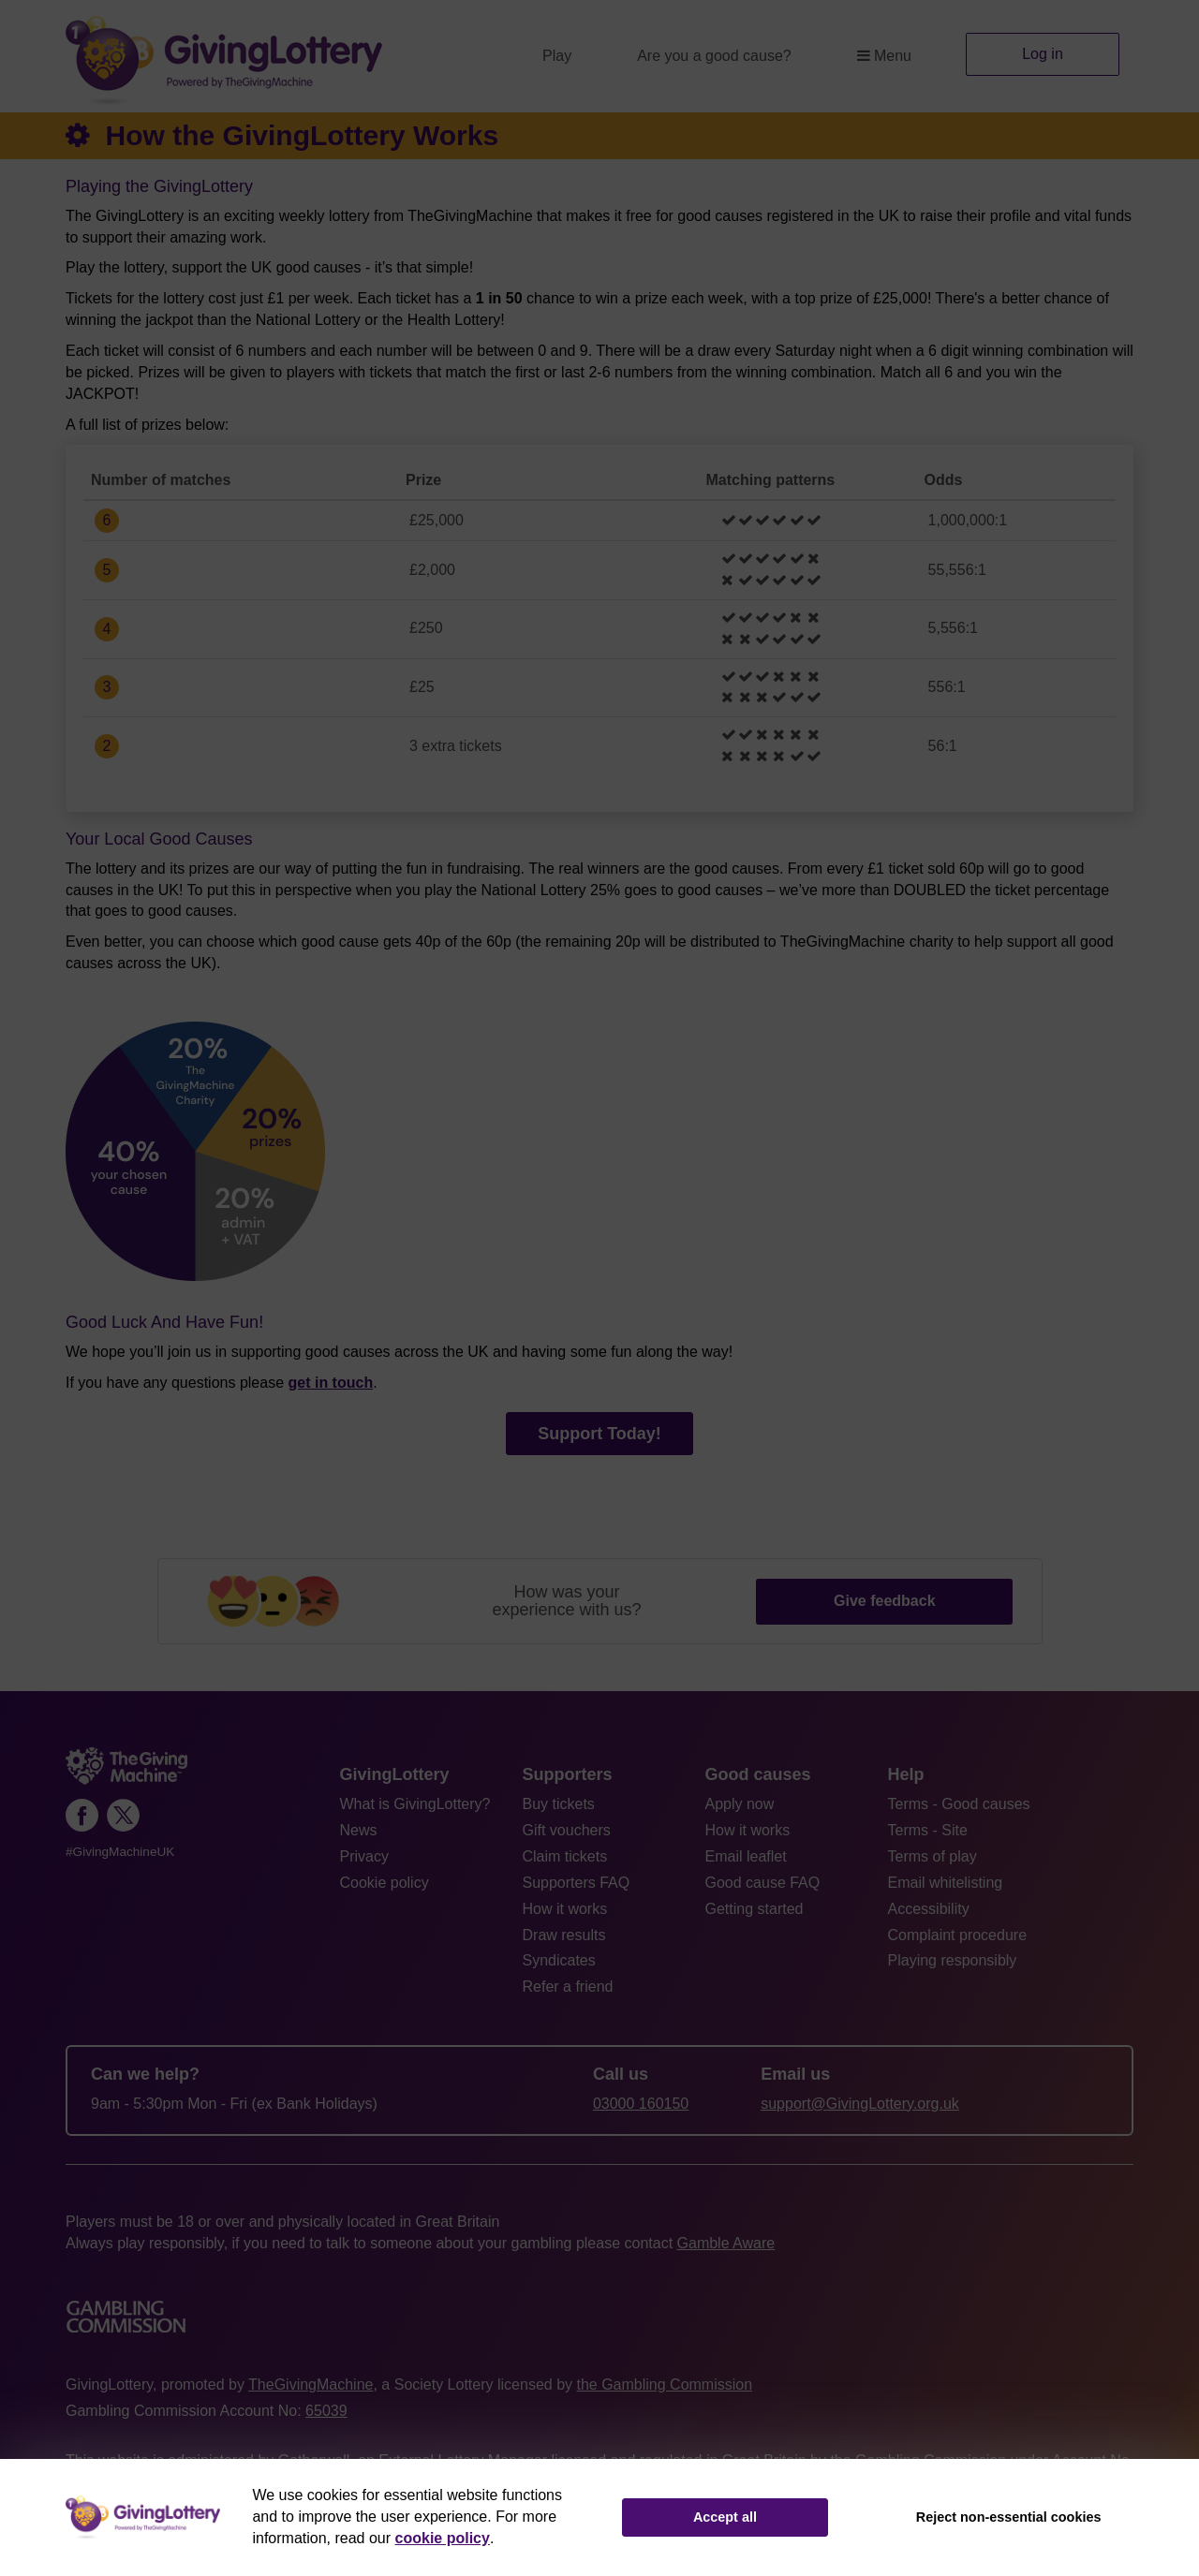  I want to click on Log in, so click(1042, 54).